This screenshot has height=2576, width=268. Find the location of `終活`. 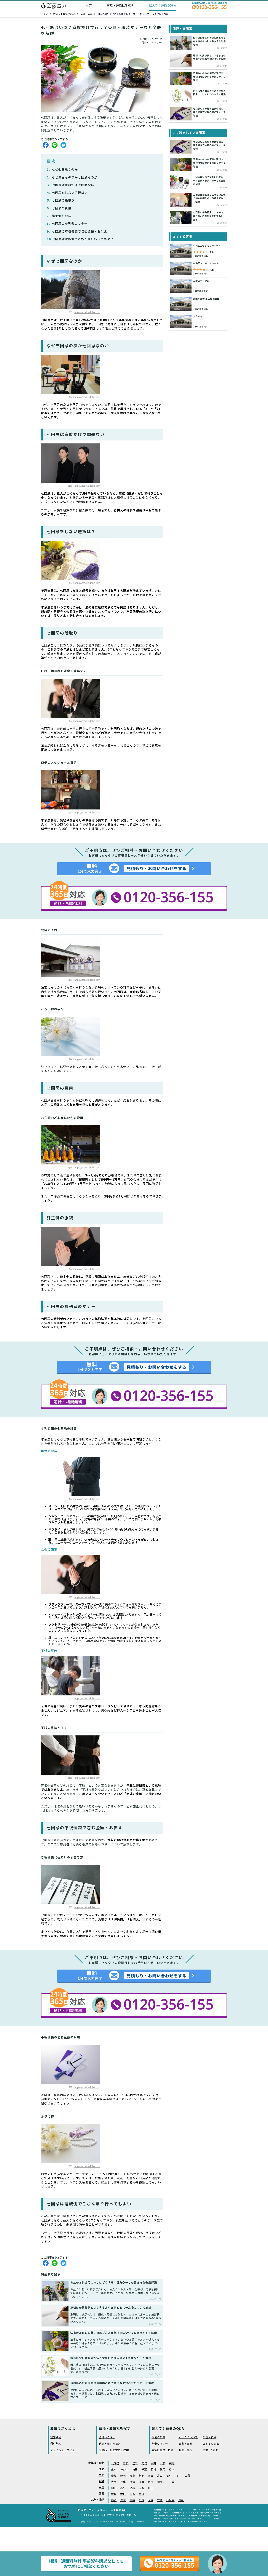

終活 is located at coordinates (205, 2450).